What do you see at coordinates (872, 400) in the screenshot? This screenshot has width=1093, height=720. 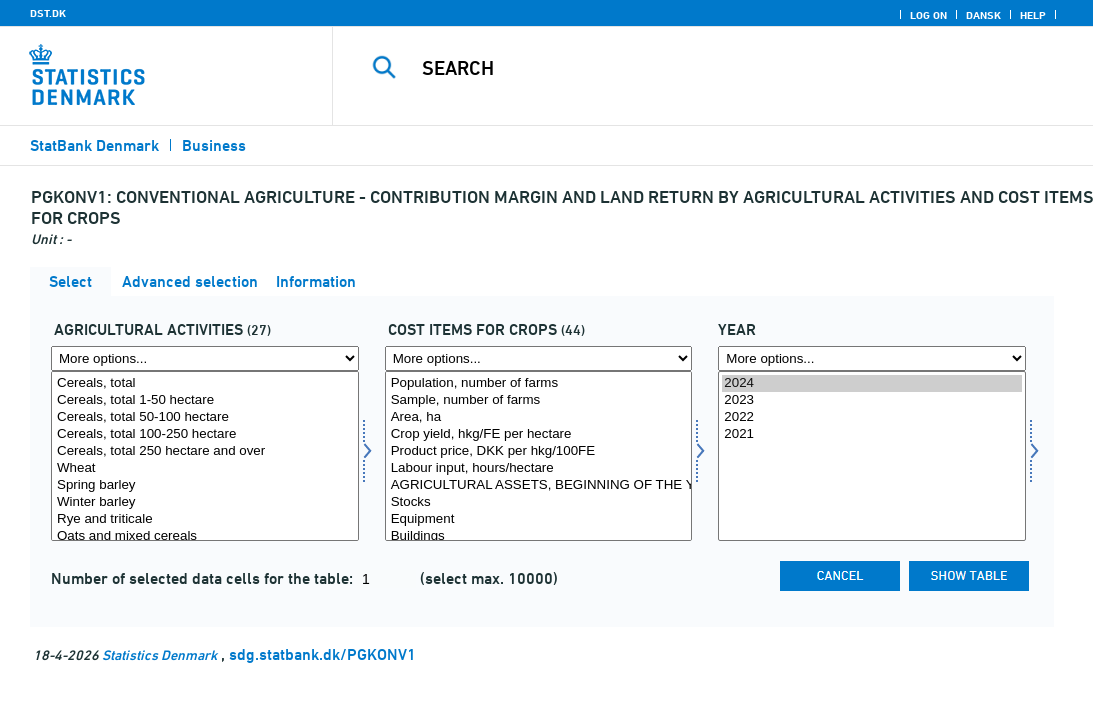 I see `2023` at bounding box center [872, 400].